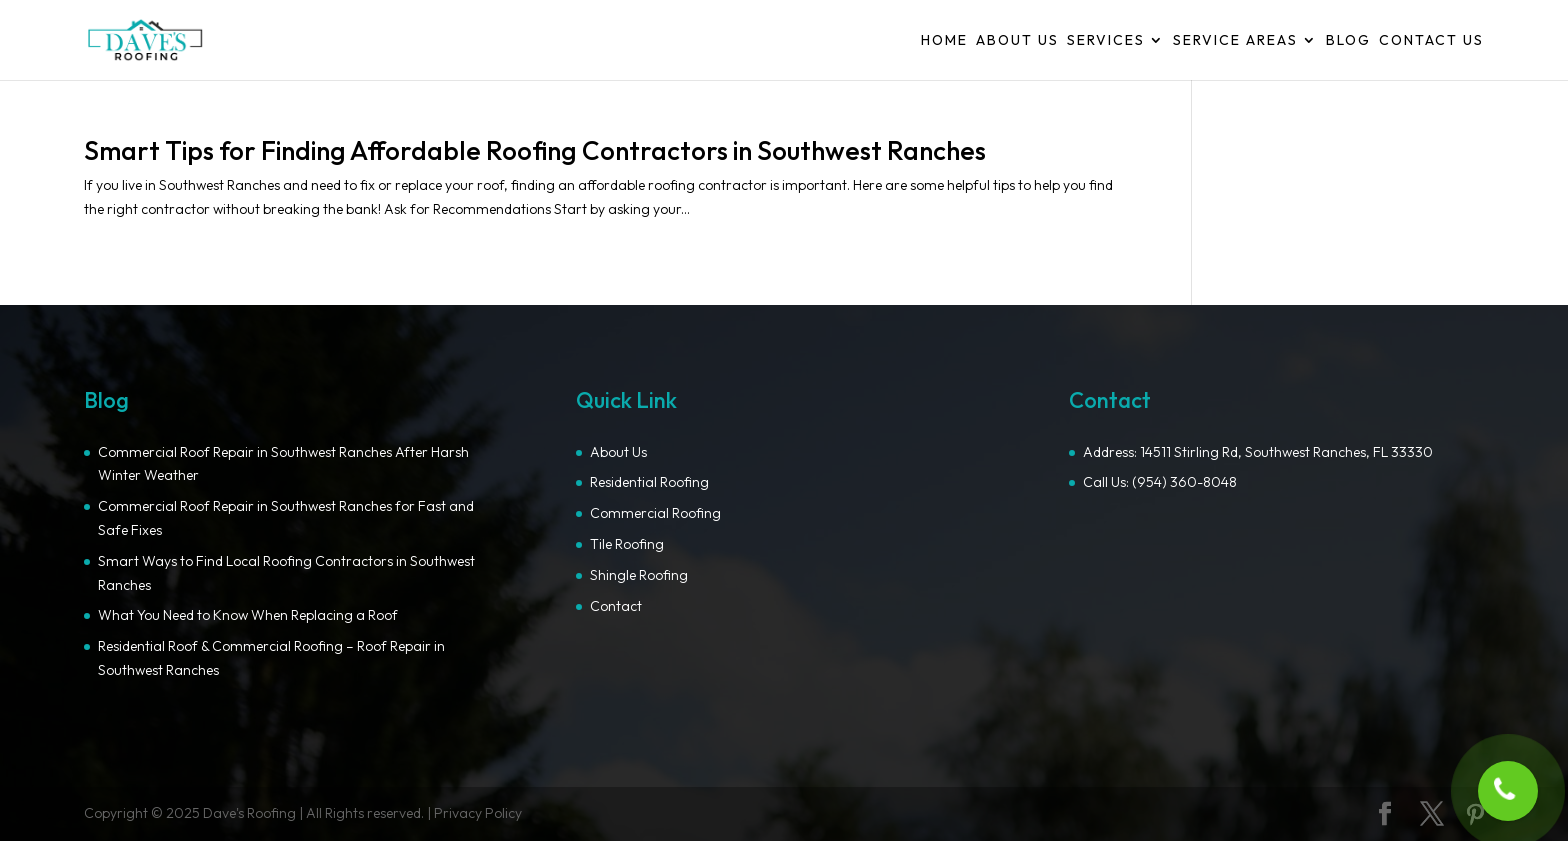  What do you see at coordinates (944, 41) in the screenshot?
I see `Home` at bounding box center [944, 41].